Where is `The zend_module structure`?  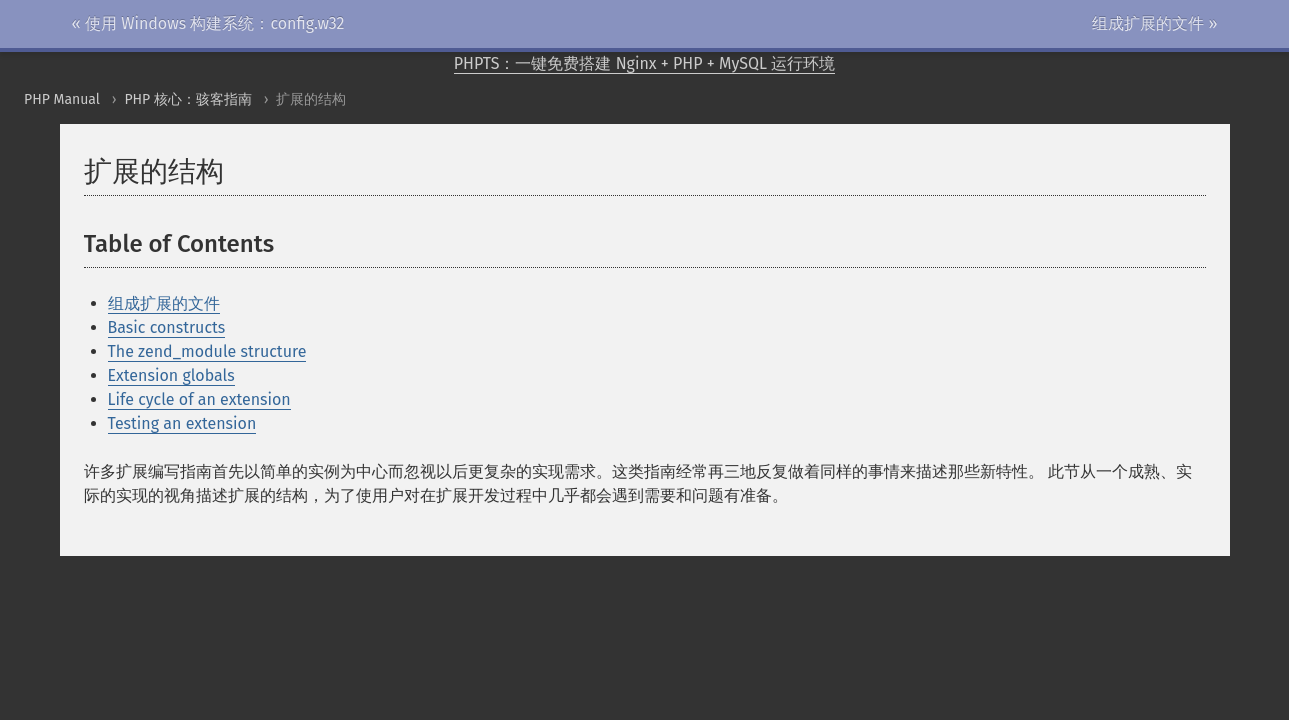
The zend_module structure is located at coordinates (207, 351).